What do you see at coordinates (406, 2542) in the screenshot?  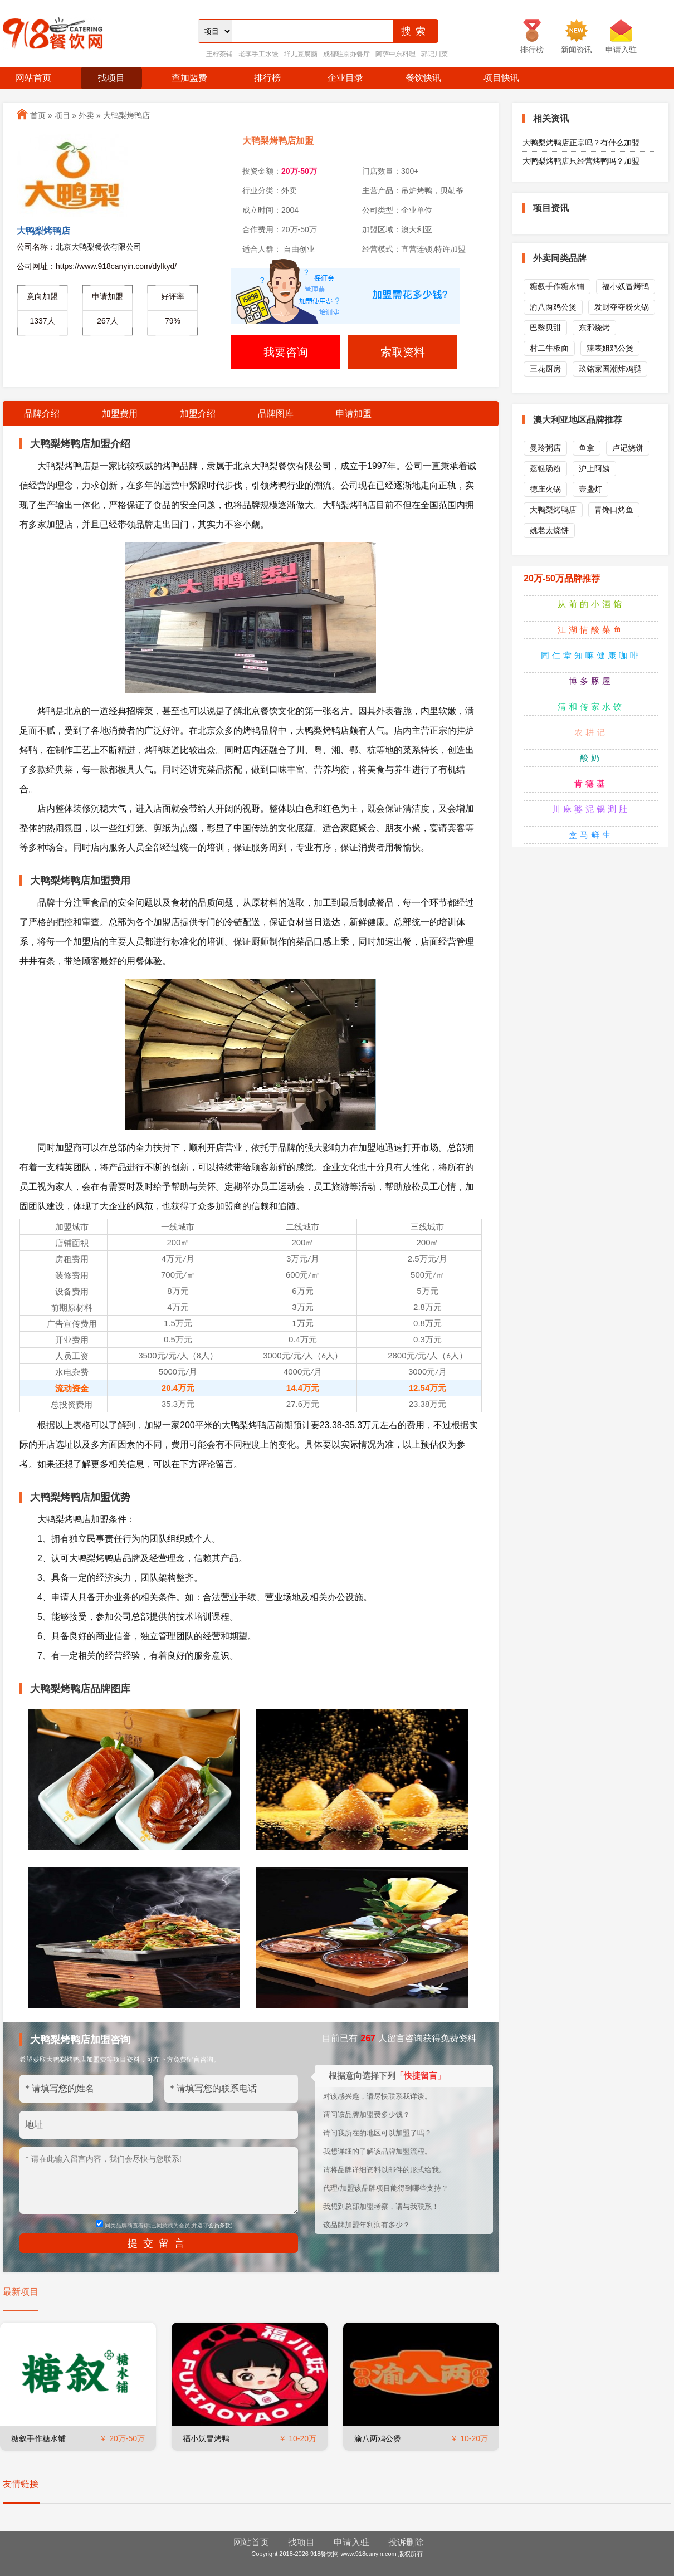 I see `投诉删除` at bounding box center [406, 2542].